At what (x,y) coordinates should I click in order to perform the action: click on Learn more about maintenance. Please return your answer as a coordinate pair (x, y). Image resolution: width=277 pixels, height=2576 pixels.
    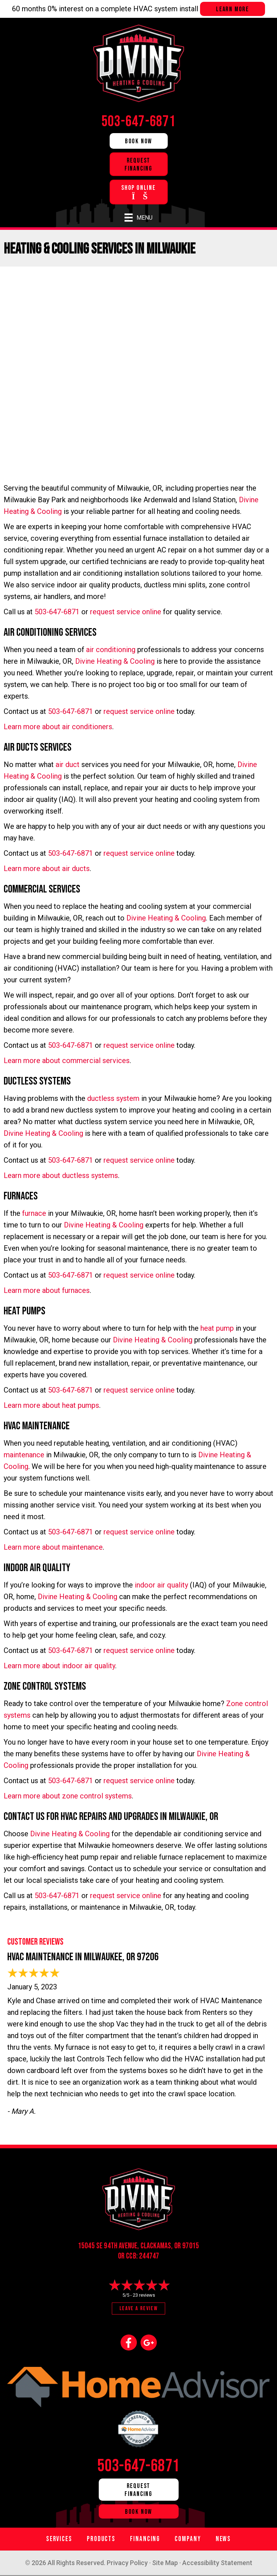
    Looking at the image, I should click on (53, 1547).